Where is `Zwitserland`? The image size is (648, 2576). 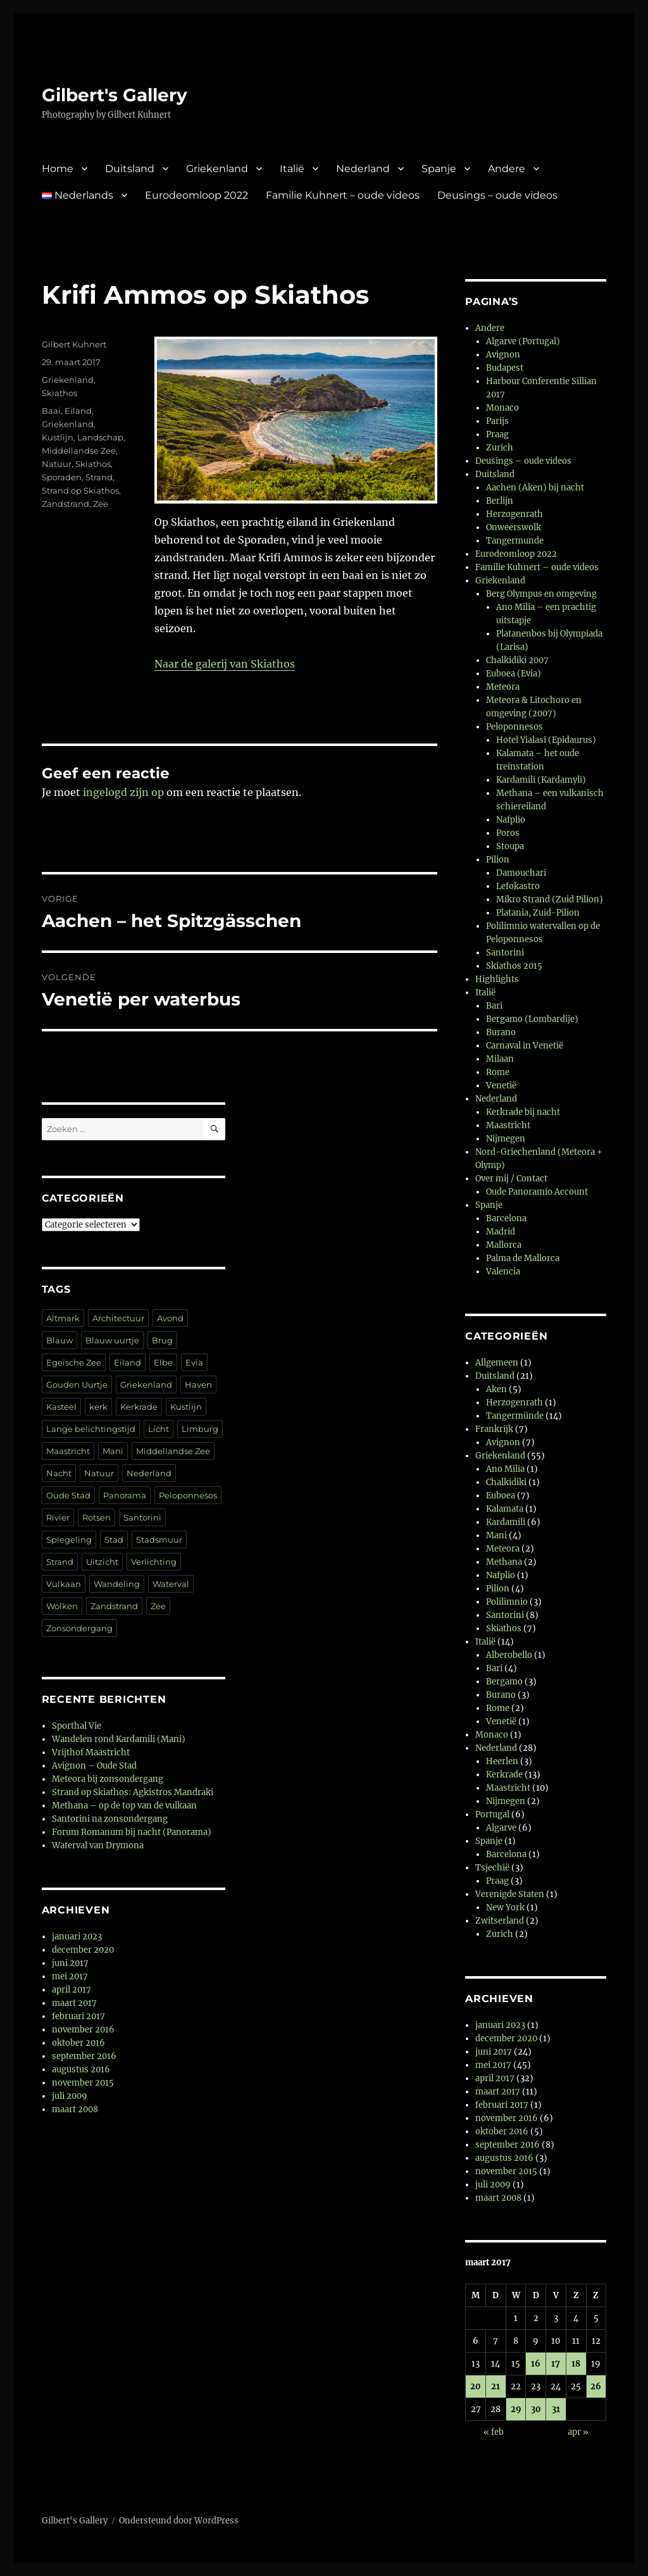 Zwitserland is located at coordinates (499, 1920).